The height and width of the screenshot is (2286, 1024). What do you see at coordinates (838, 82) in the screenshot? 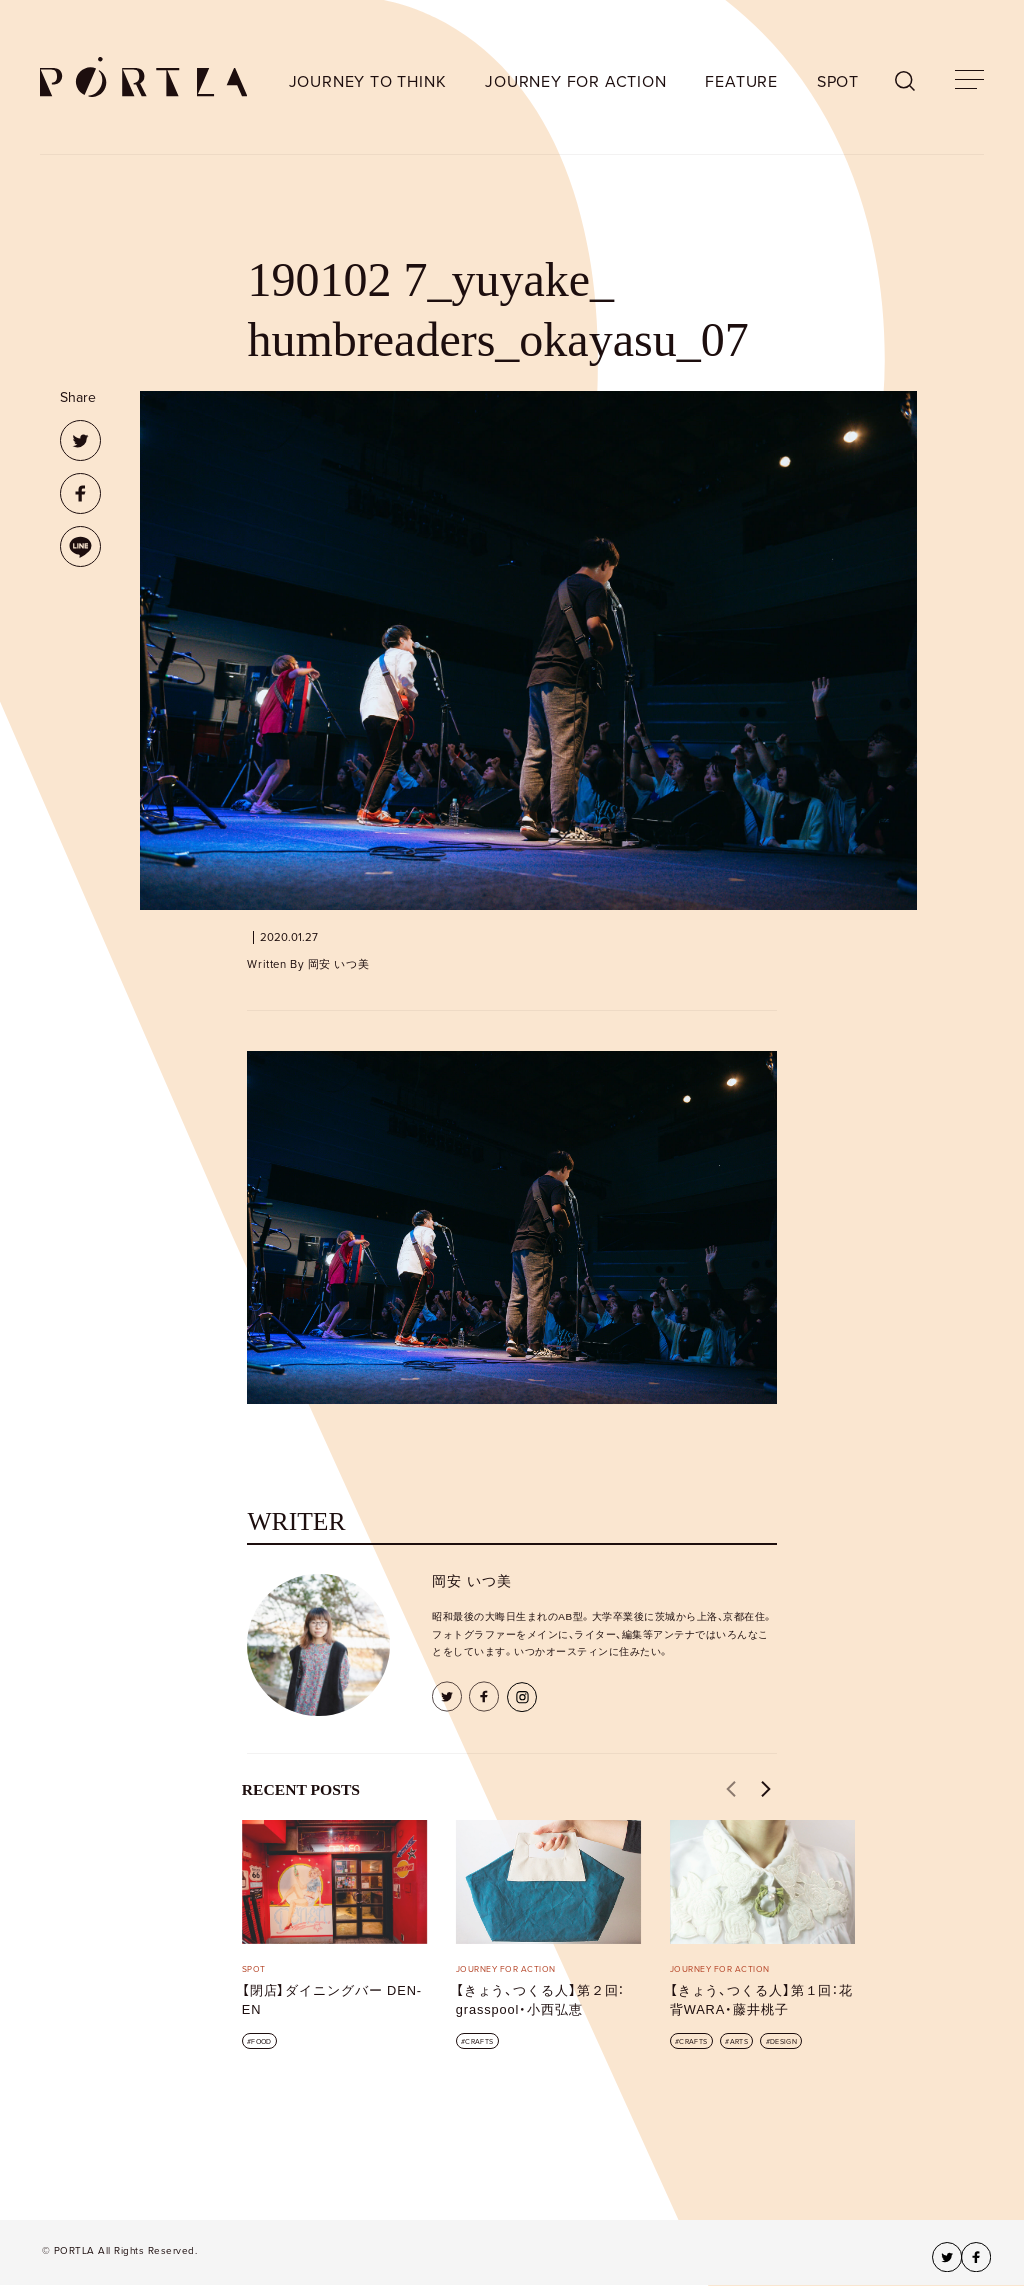
I see `SPOT` at bounding box center [838, 82].